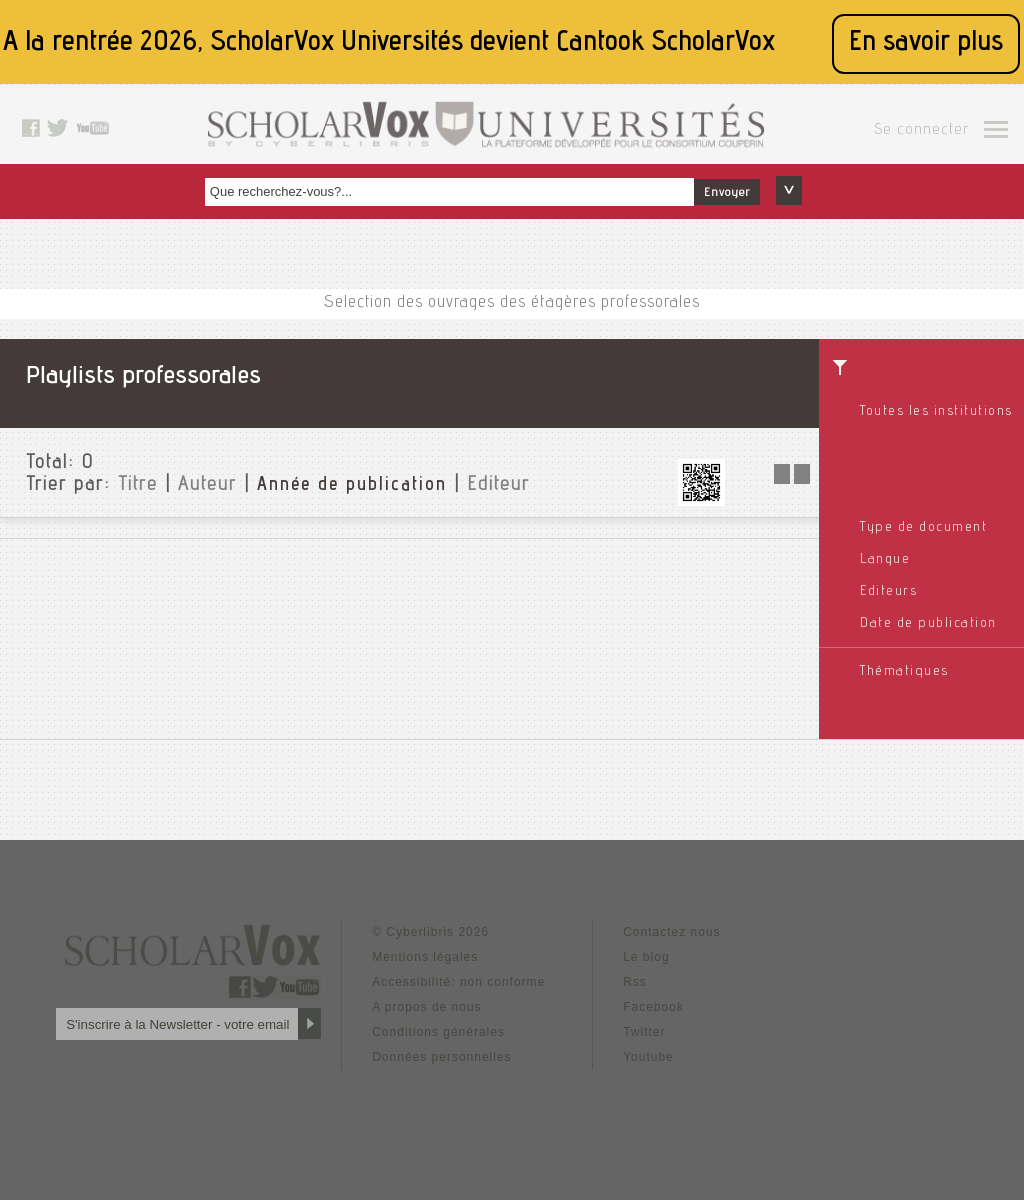 The width and height of the screenshot is (1024, 1200). Describe the element at coordinates (904, 672) in the screenshot. I see `Thématiques` at that location.